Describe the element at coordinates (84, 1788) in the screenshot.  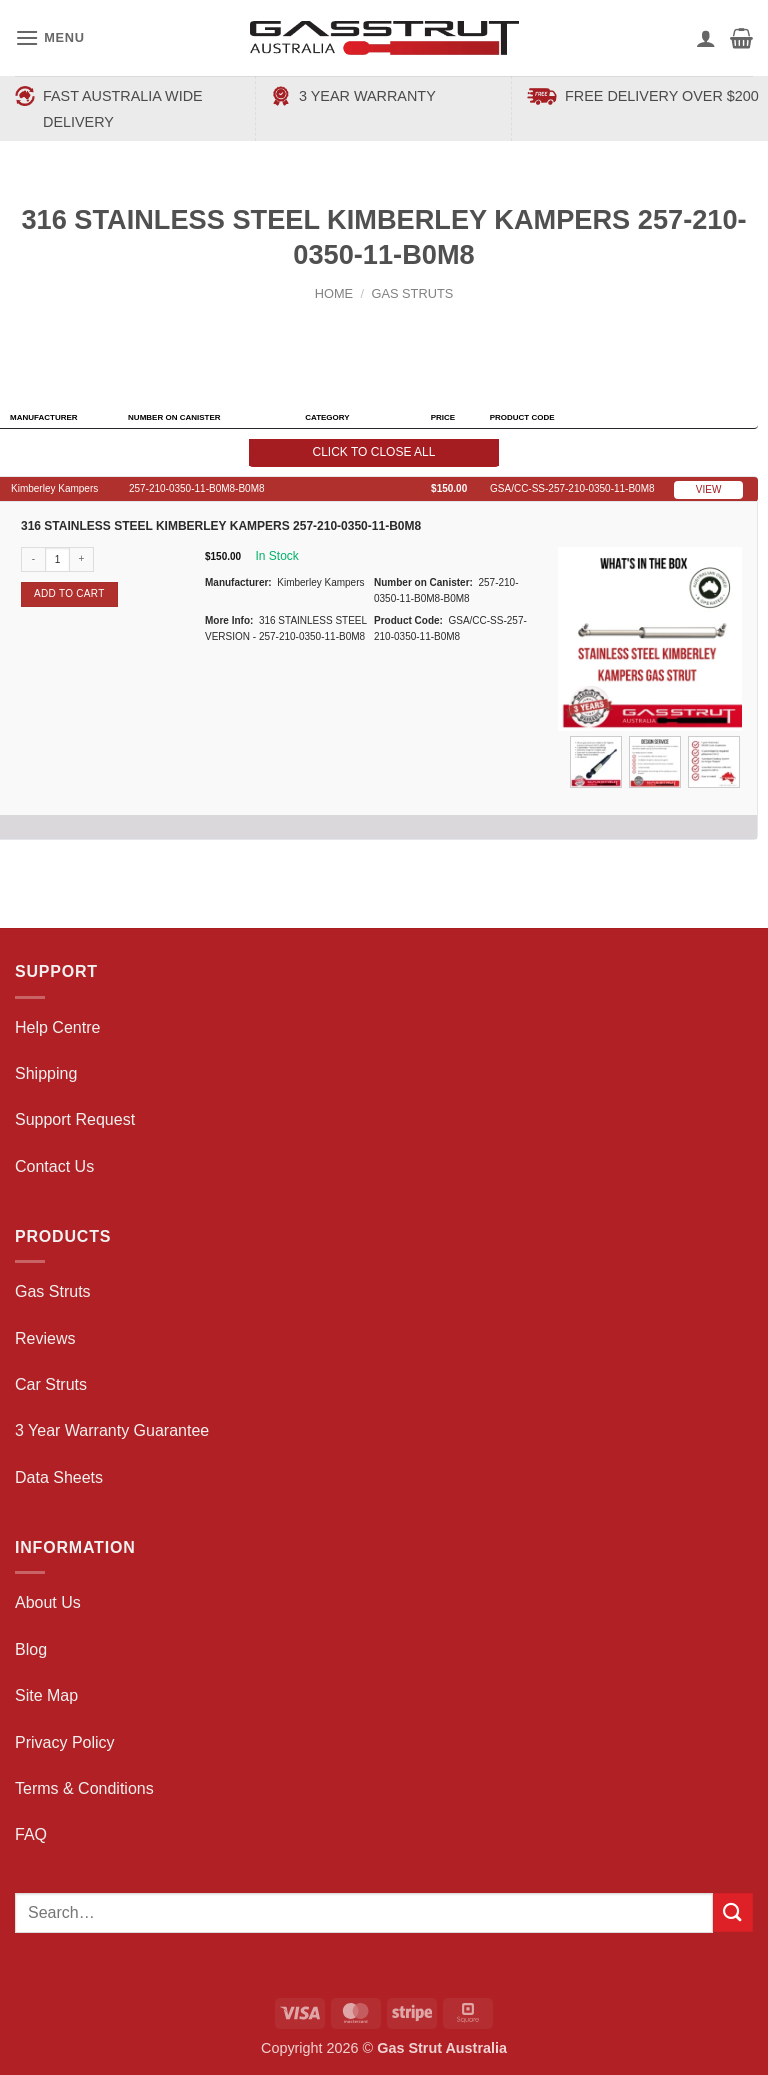
I see `Terms & Conditions` at that location.